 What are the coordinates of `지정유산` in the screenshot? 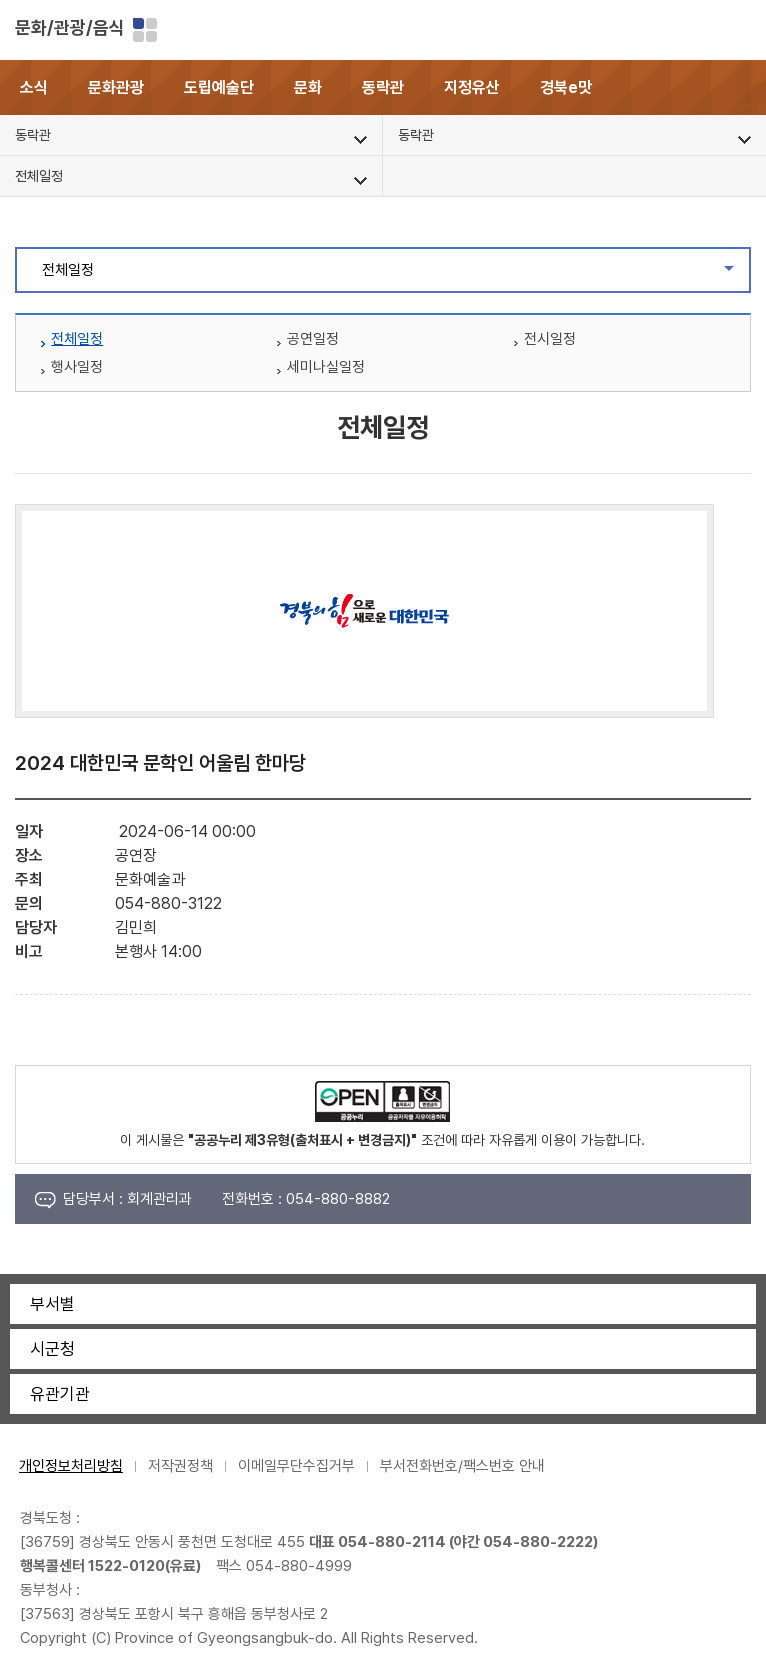 It's located at (472, 87).